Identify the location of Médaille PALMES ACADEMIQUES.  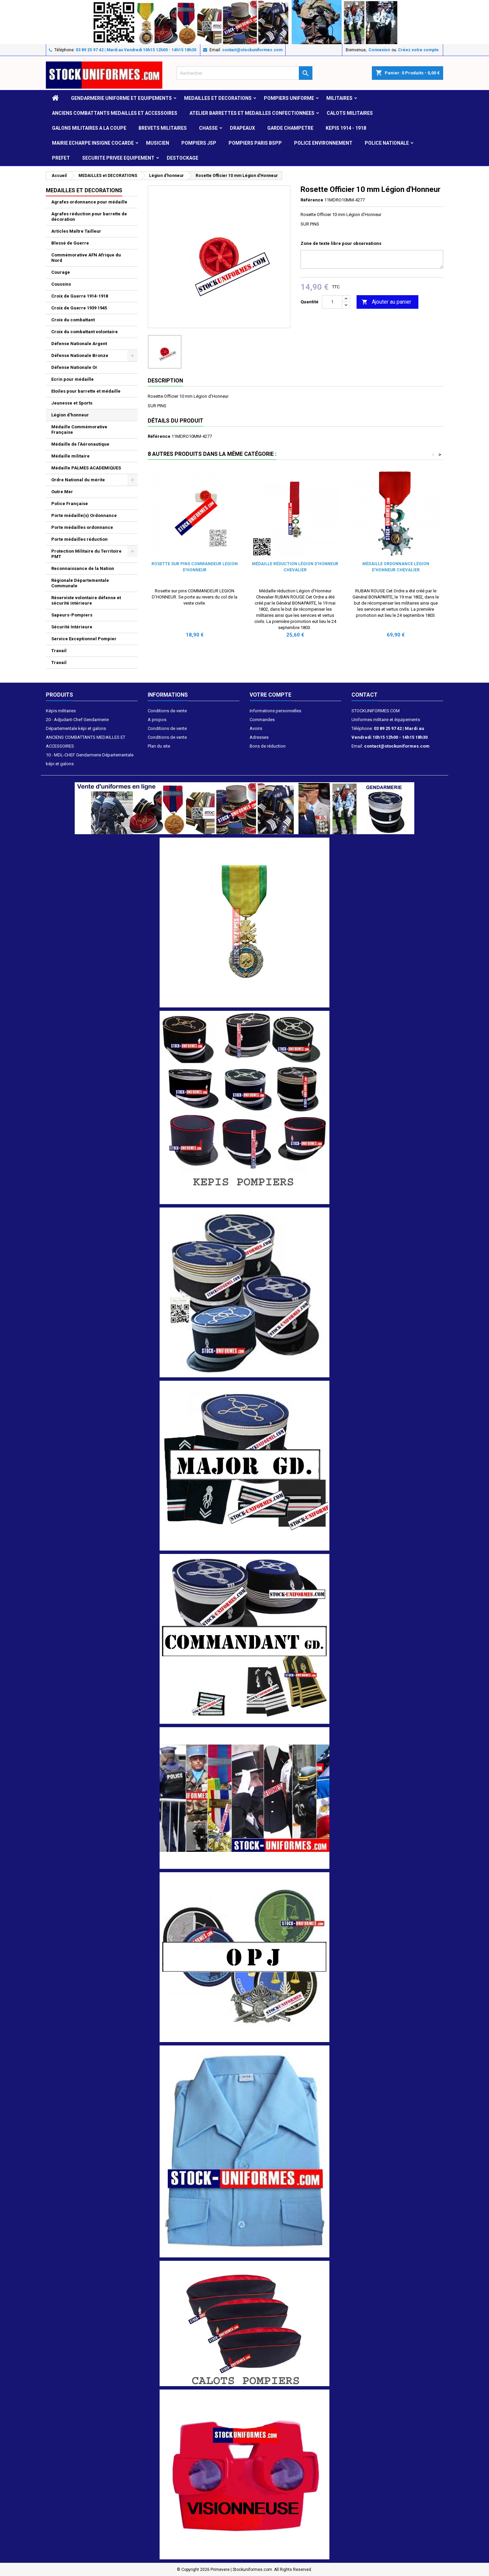
(86, 467).